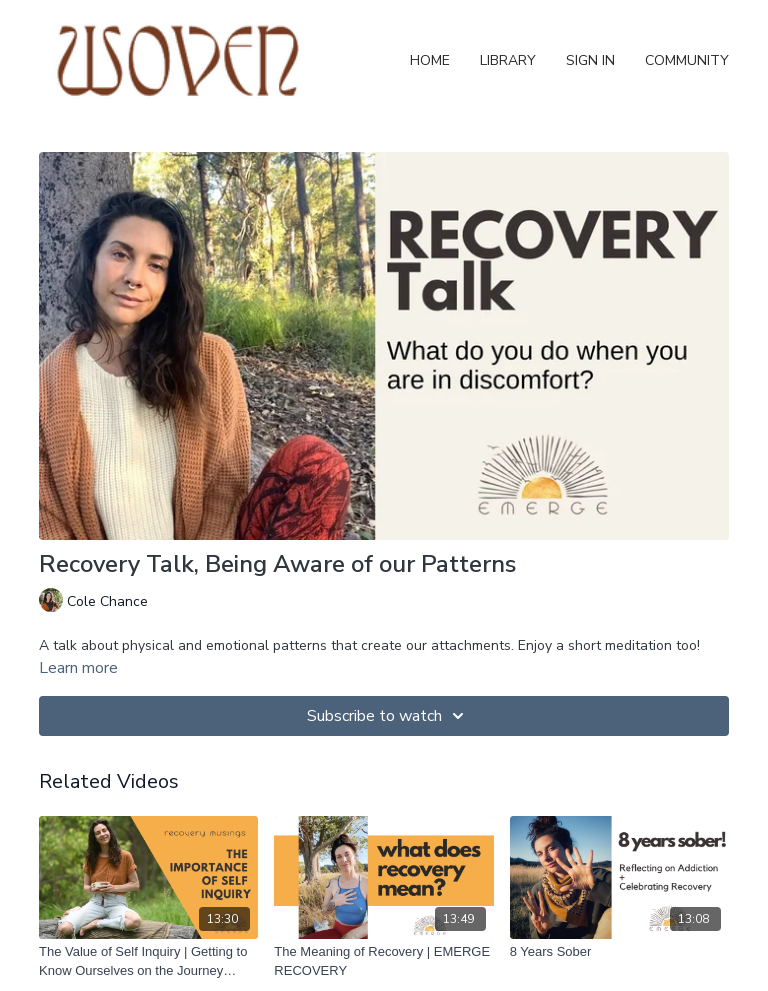 Image resolution: width=768 pixels, height=991 pixels. What do you see at coordinates (687, 60) in the screenshot?
I see `Community` at bounding box center [687, 60].